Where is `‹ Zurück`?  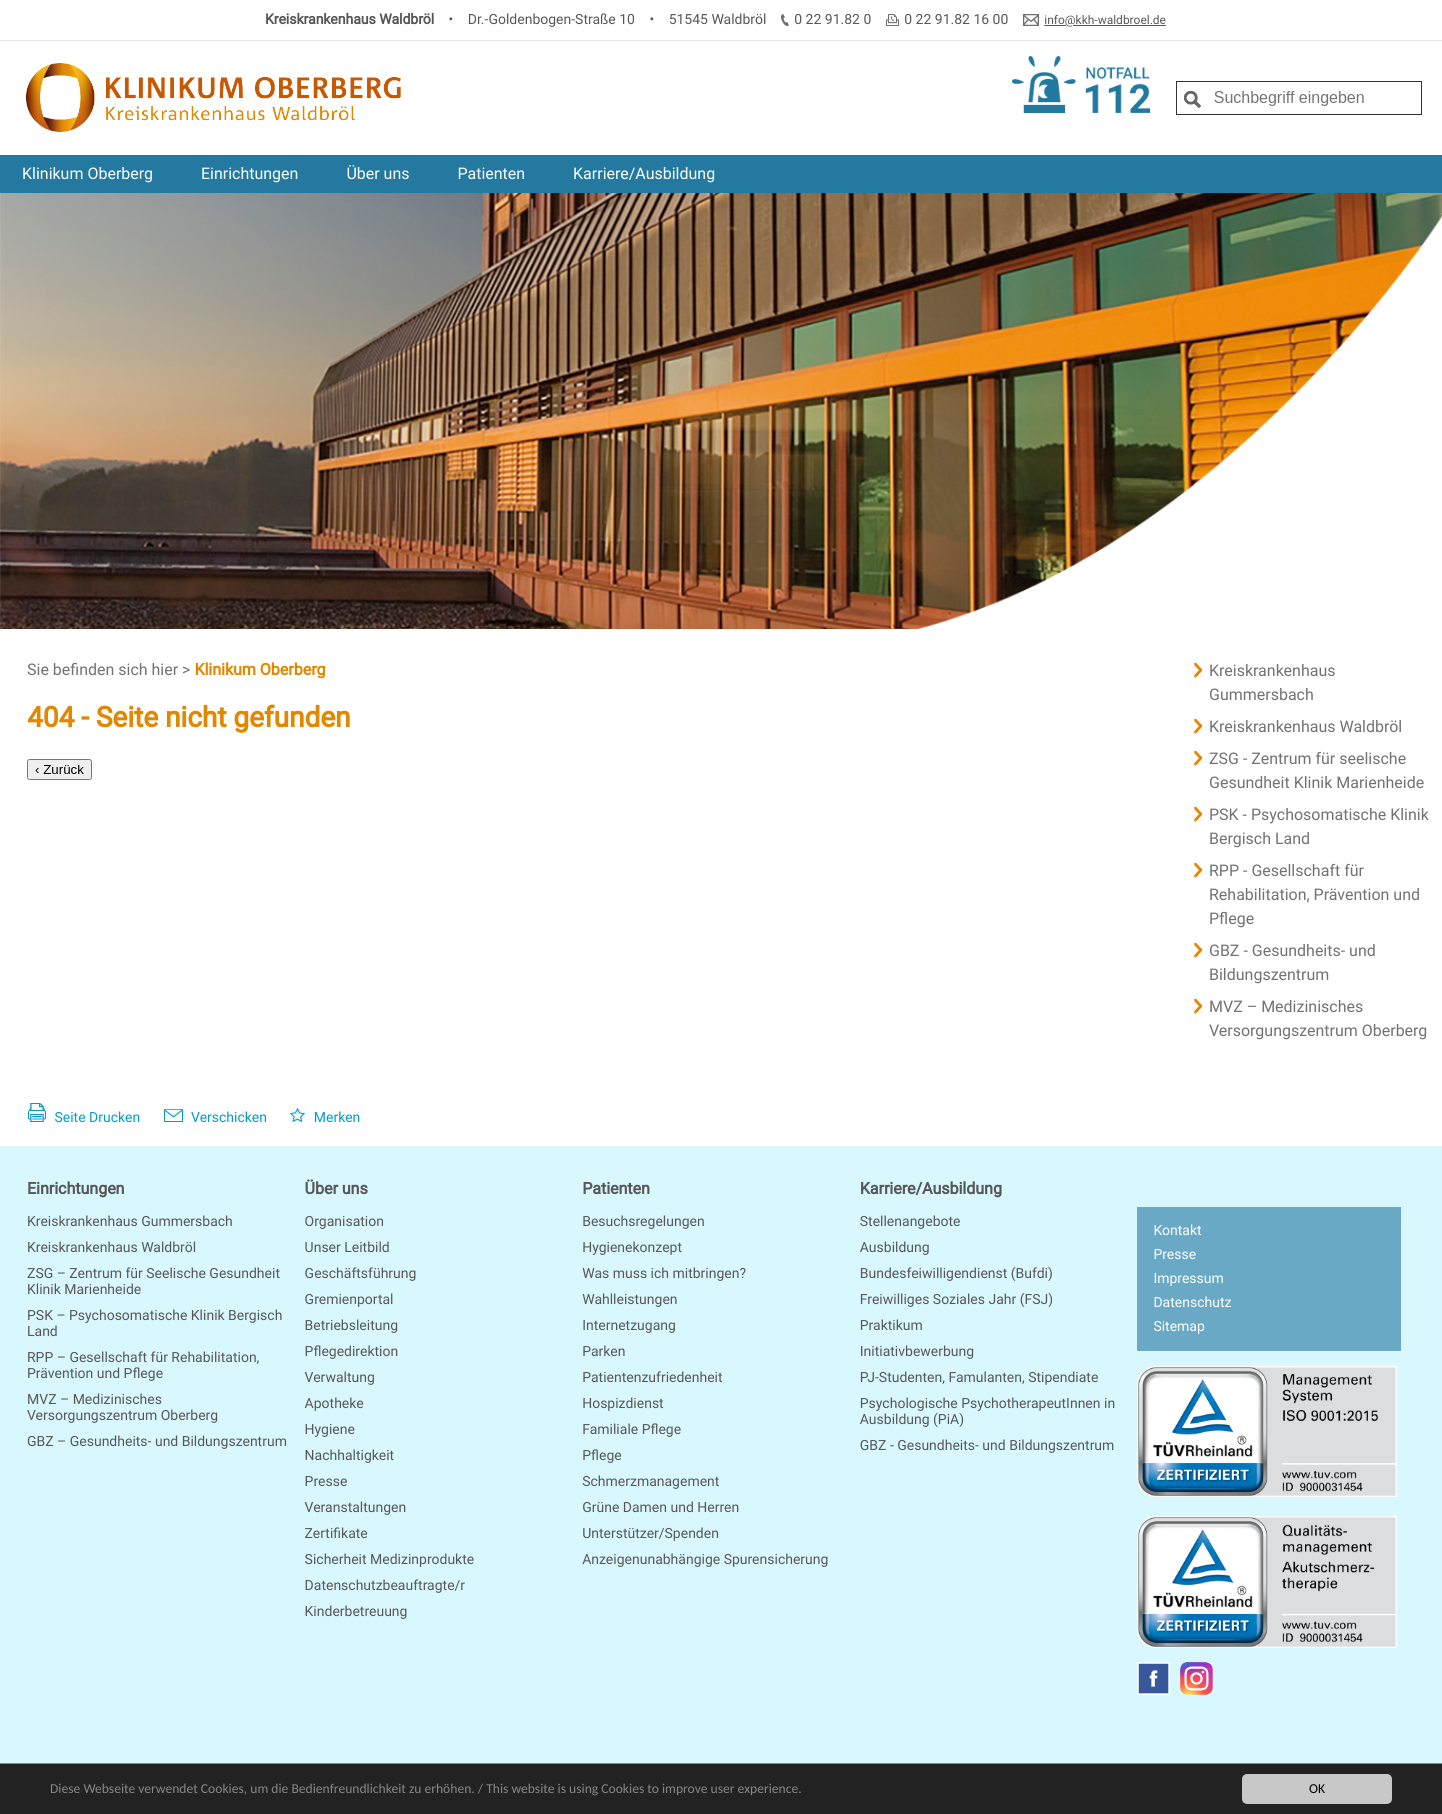
‹ Zurück is located at coordinates (59, 769).